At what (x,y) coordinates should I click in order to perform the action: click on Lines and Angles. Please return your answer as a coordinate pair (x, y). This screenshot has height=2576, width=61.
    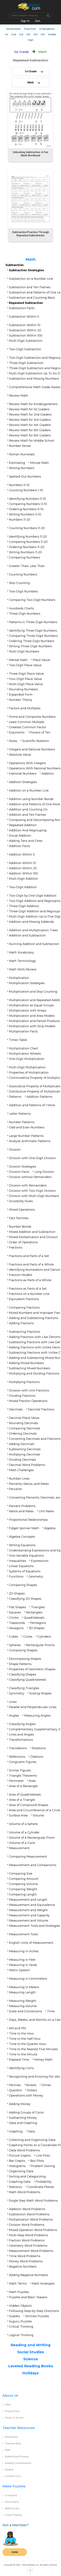
    Looking at the image, I should click on (21, 1734).